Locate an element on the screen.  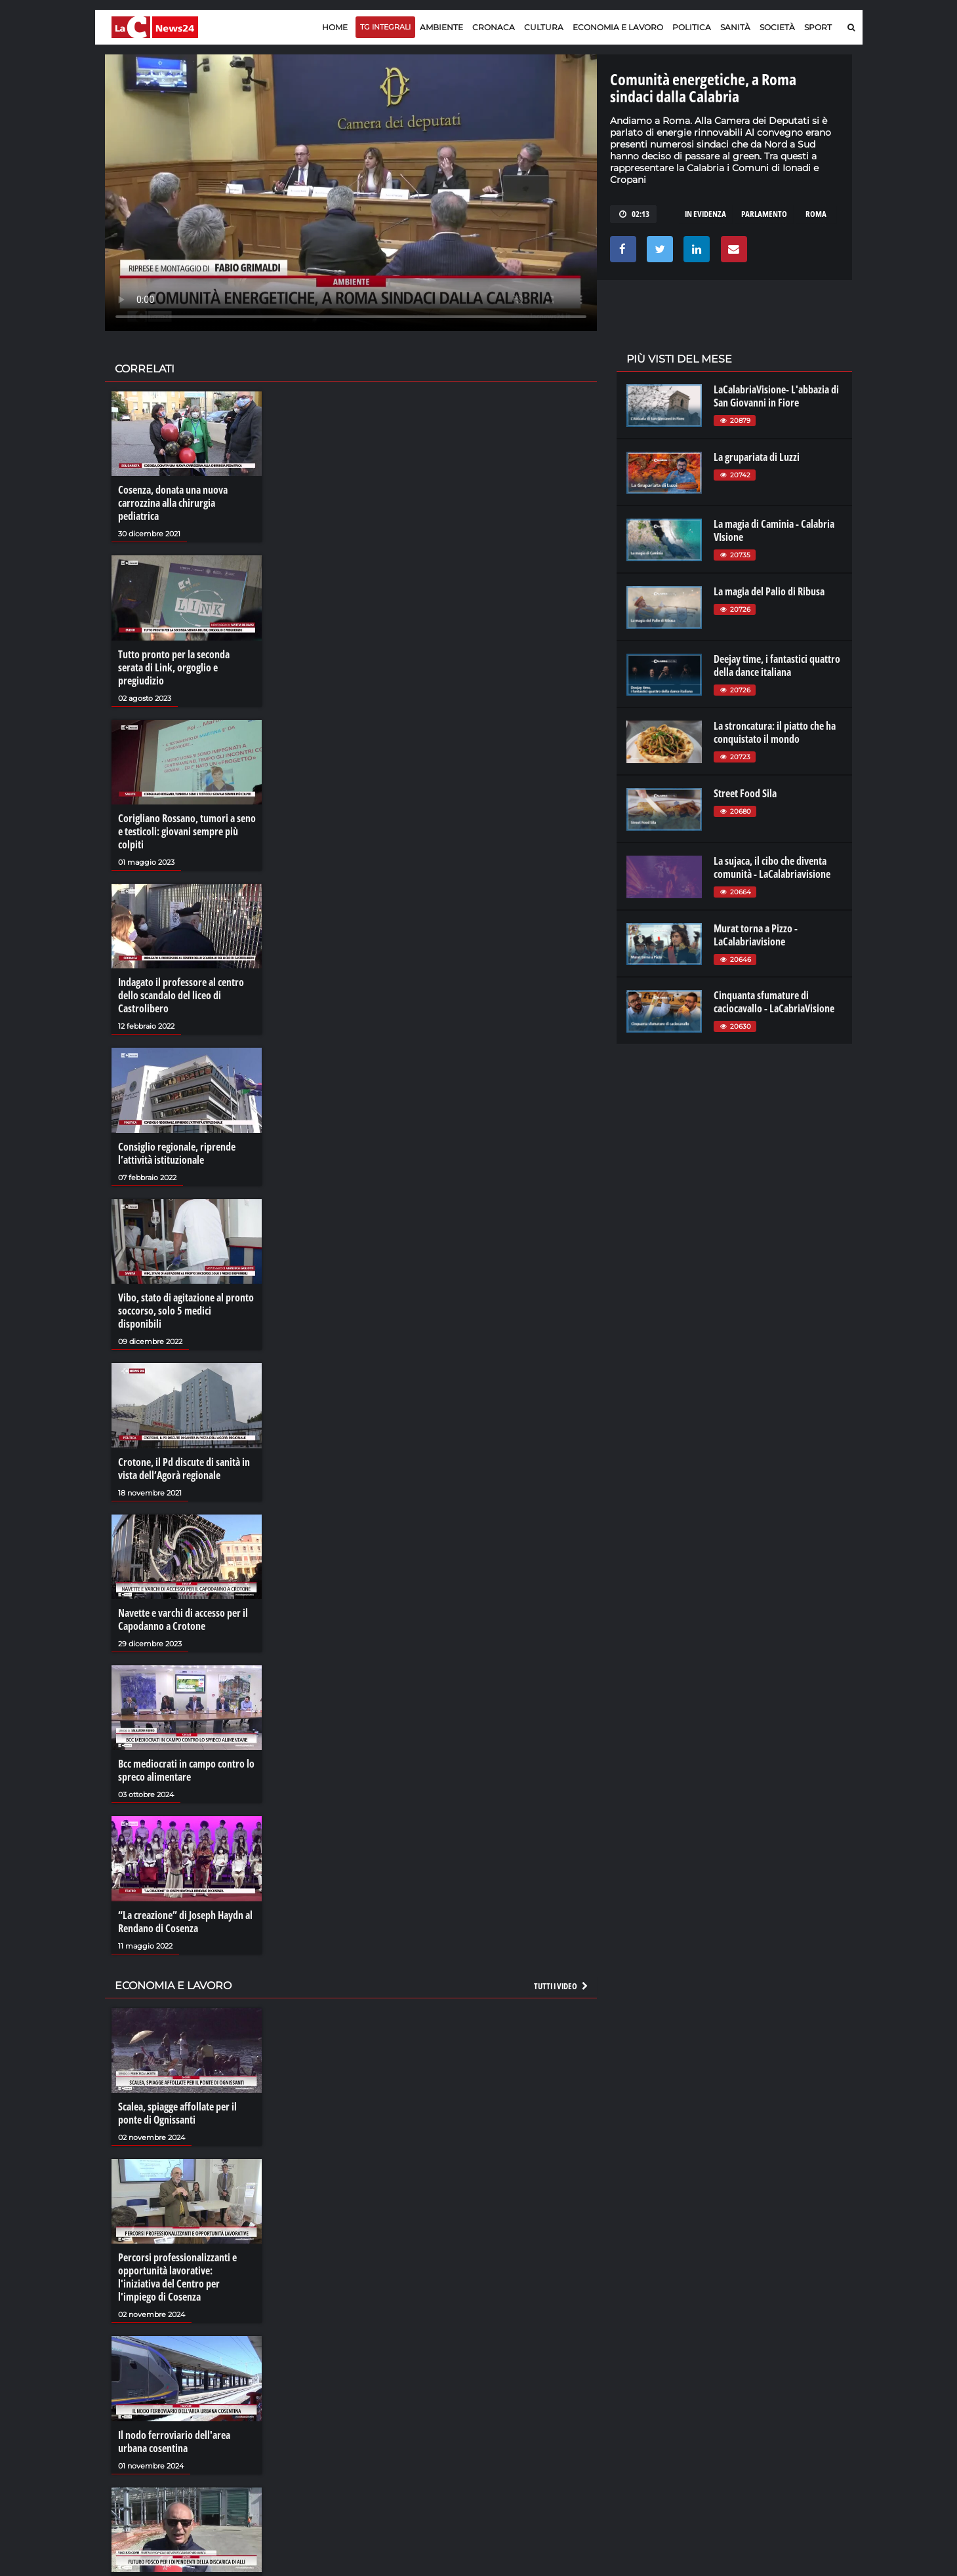
roma is located at coordinates (815, 214).